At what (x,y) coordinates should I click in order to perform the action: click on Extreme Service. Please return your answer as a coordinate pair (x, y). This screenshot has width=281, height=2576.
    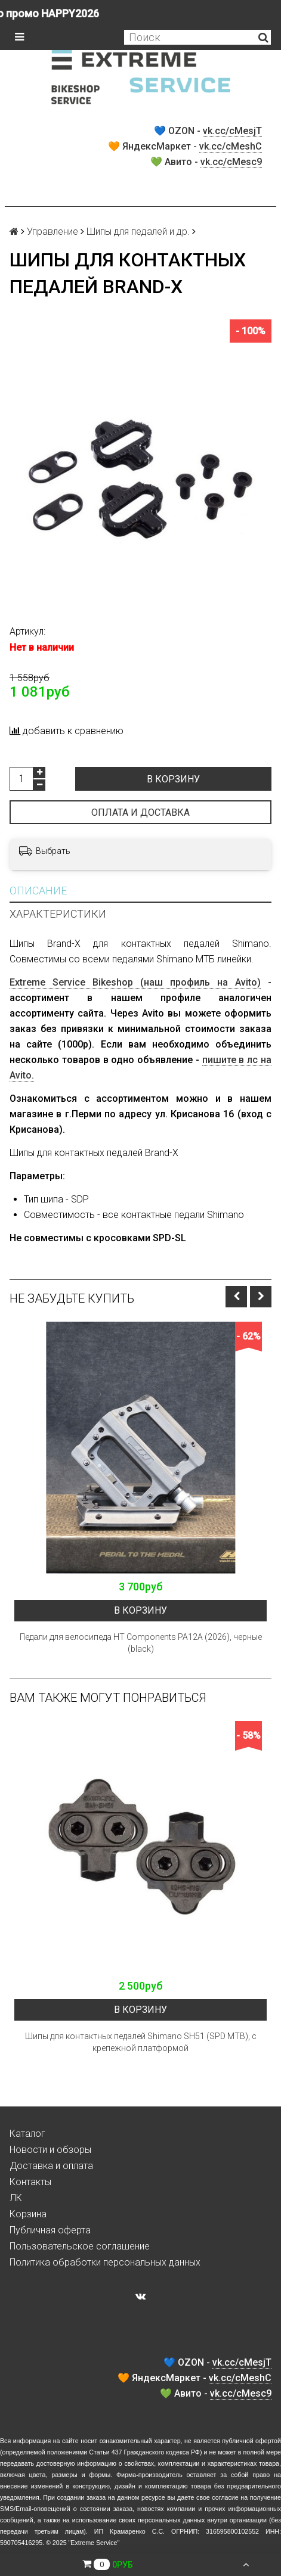
    Looking at the image, I should click on (93, 2542).